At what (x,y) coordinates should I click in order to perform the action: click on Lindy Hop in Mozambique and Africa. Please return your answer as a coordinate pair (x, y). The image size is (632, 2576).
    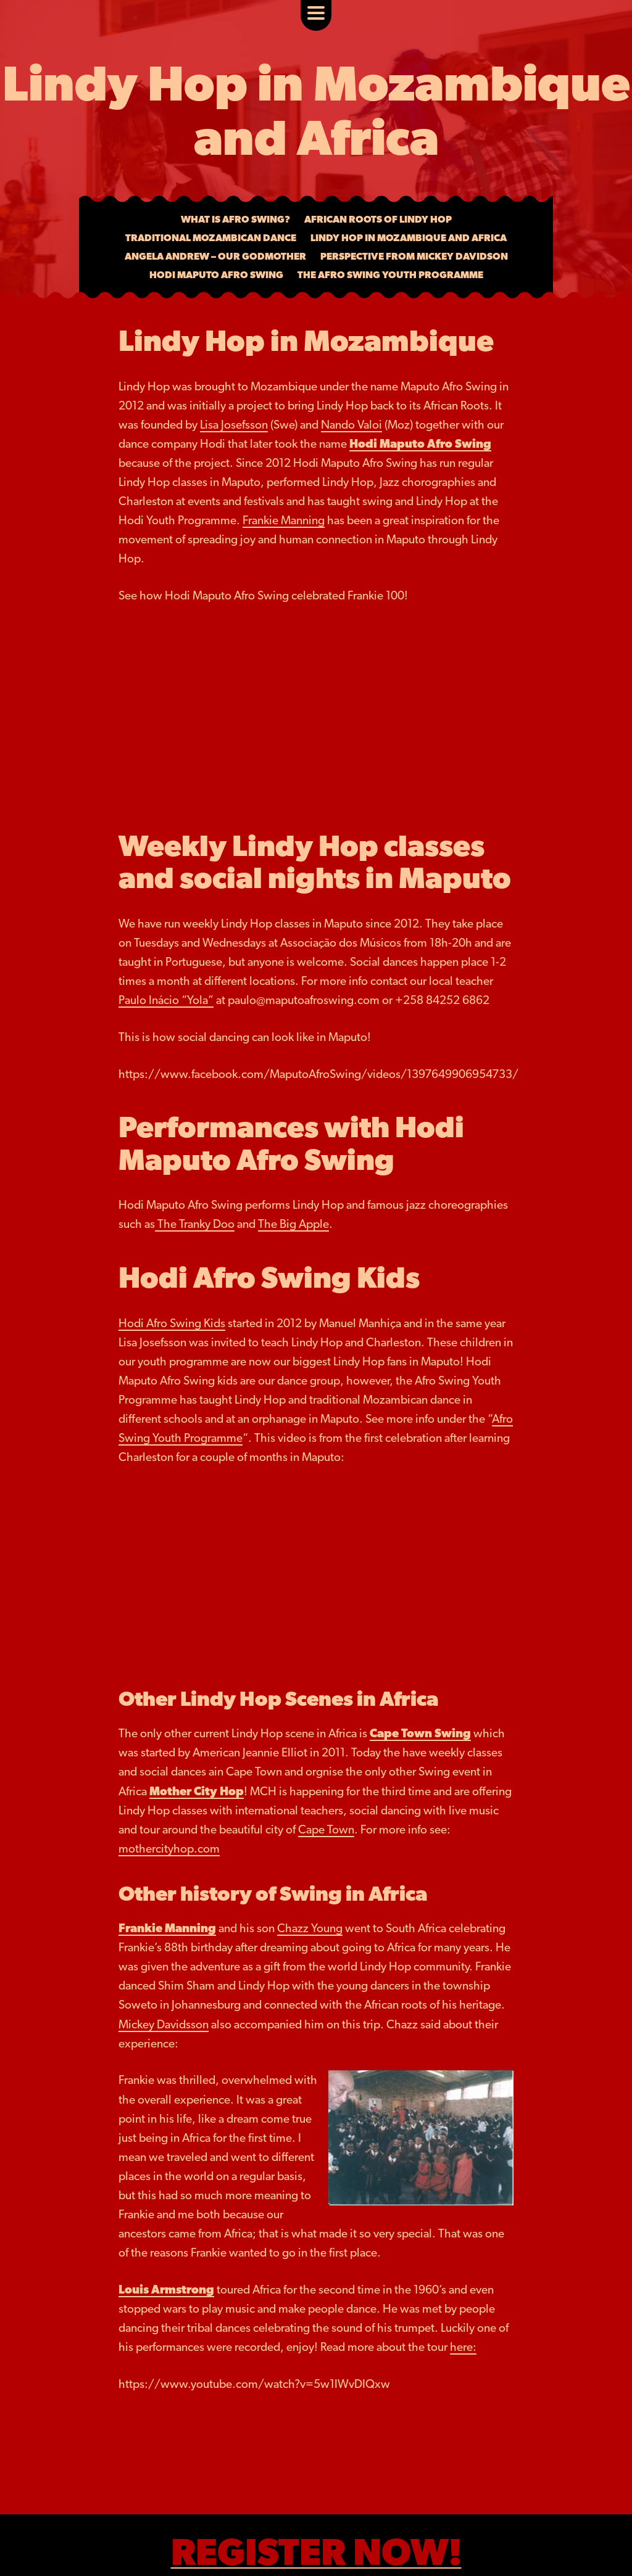
    Looking at the image, I should click on (408, 238).